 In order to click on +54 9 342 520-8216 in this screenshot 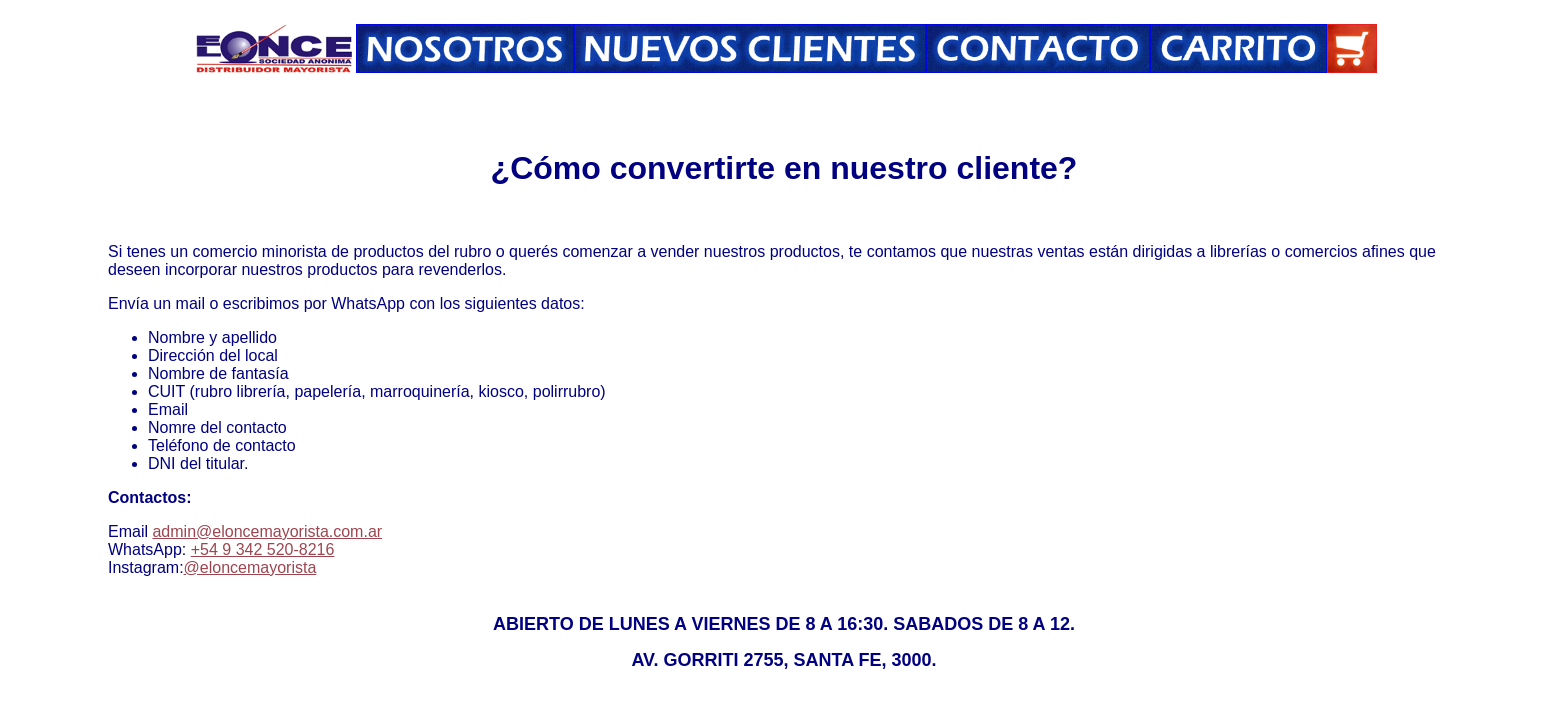, I will do `click(263, 549)`.